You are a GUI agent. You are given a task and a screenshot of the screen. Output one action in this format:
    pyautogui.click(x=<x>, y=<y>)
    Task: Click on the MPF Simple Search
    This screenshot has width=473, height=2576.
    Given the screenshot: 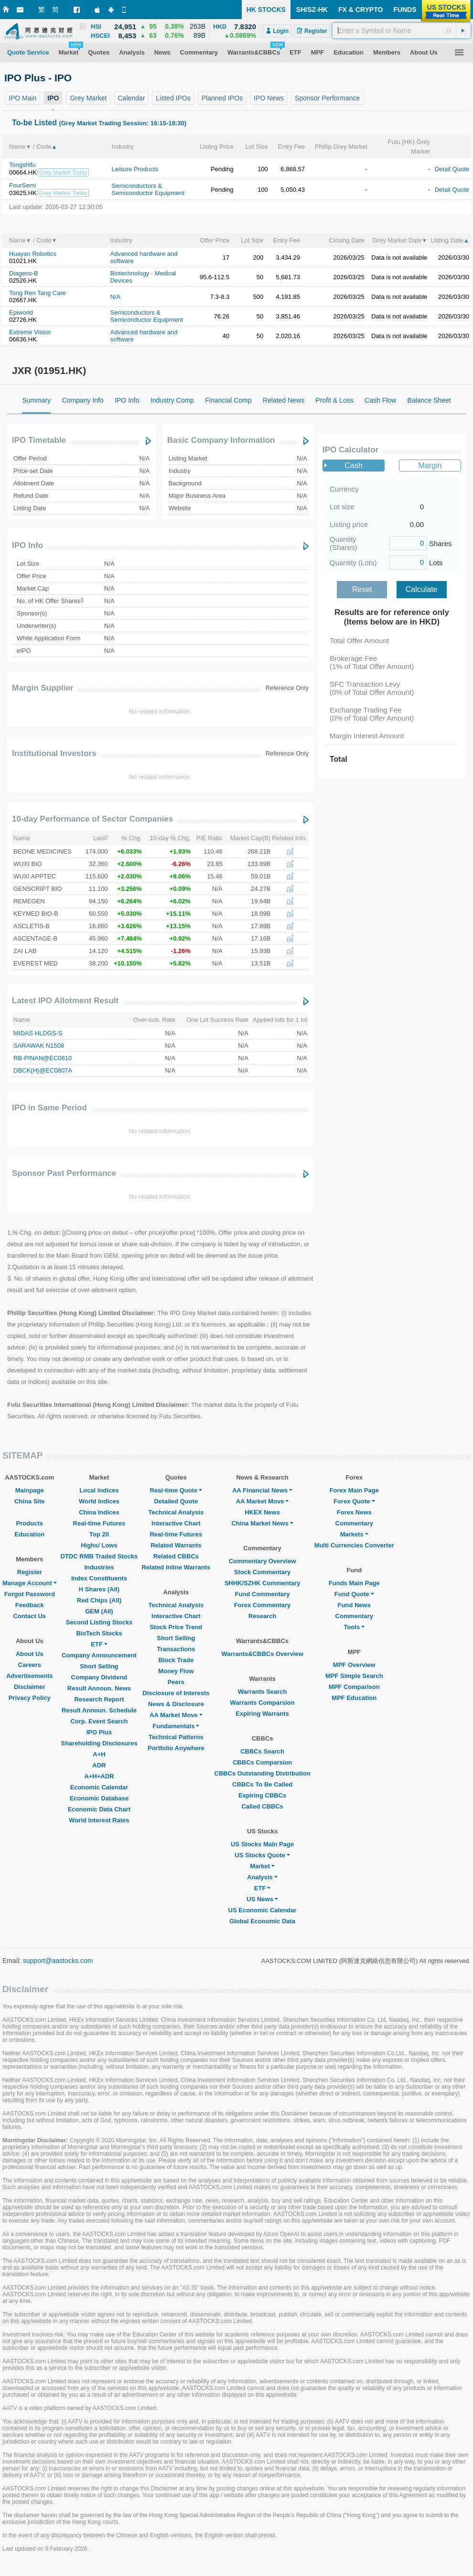 What is the action you would take?
    pyautogui.click(x=354, y=1675)
    